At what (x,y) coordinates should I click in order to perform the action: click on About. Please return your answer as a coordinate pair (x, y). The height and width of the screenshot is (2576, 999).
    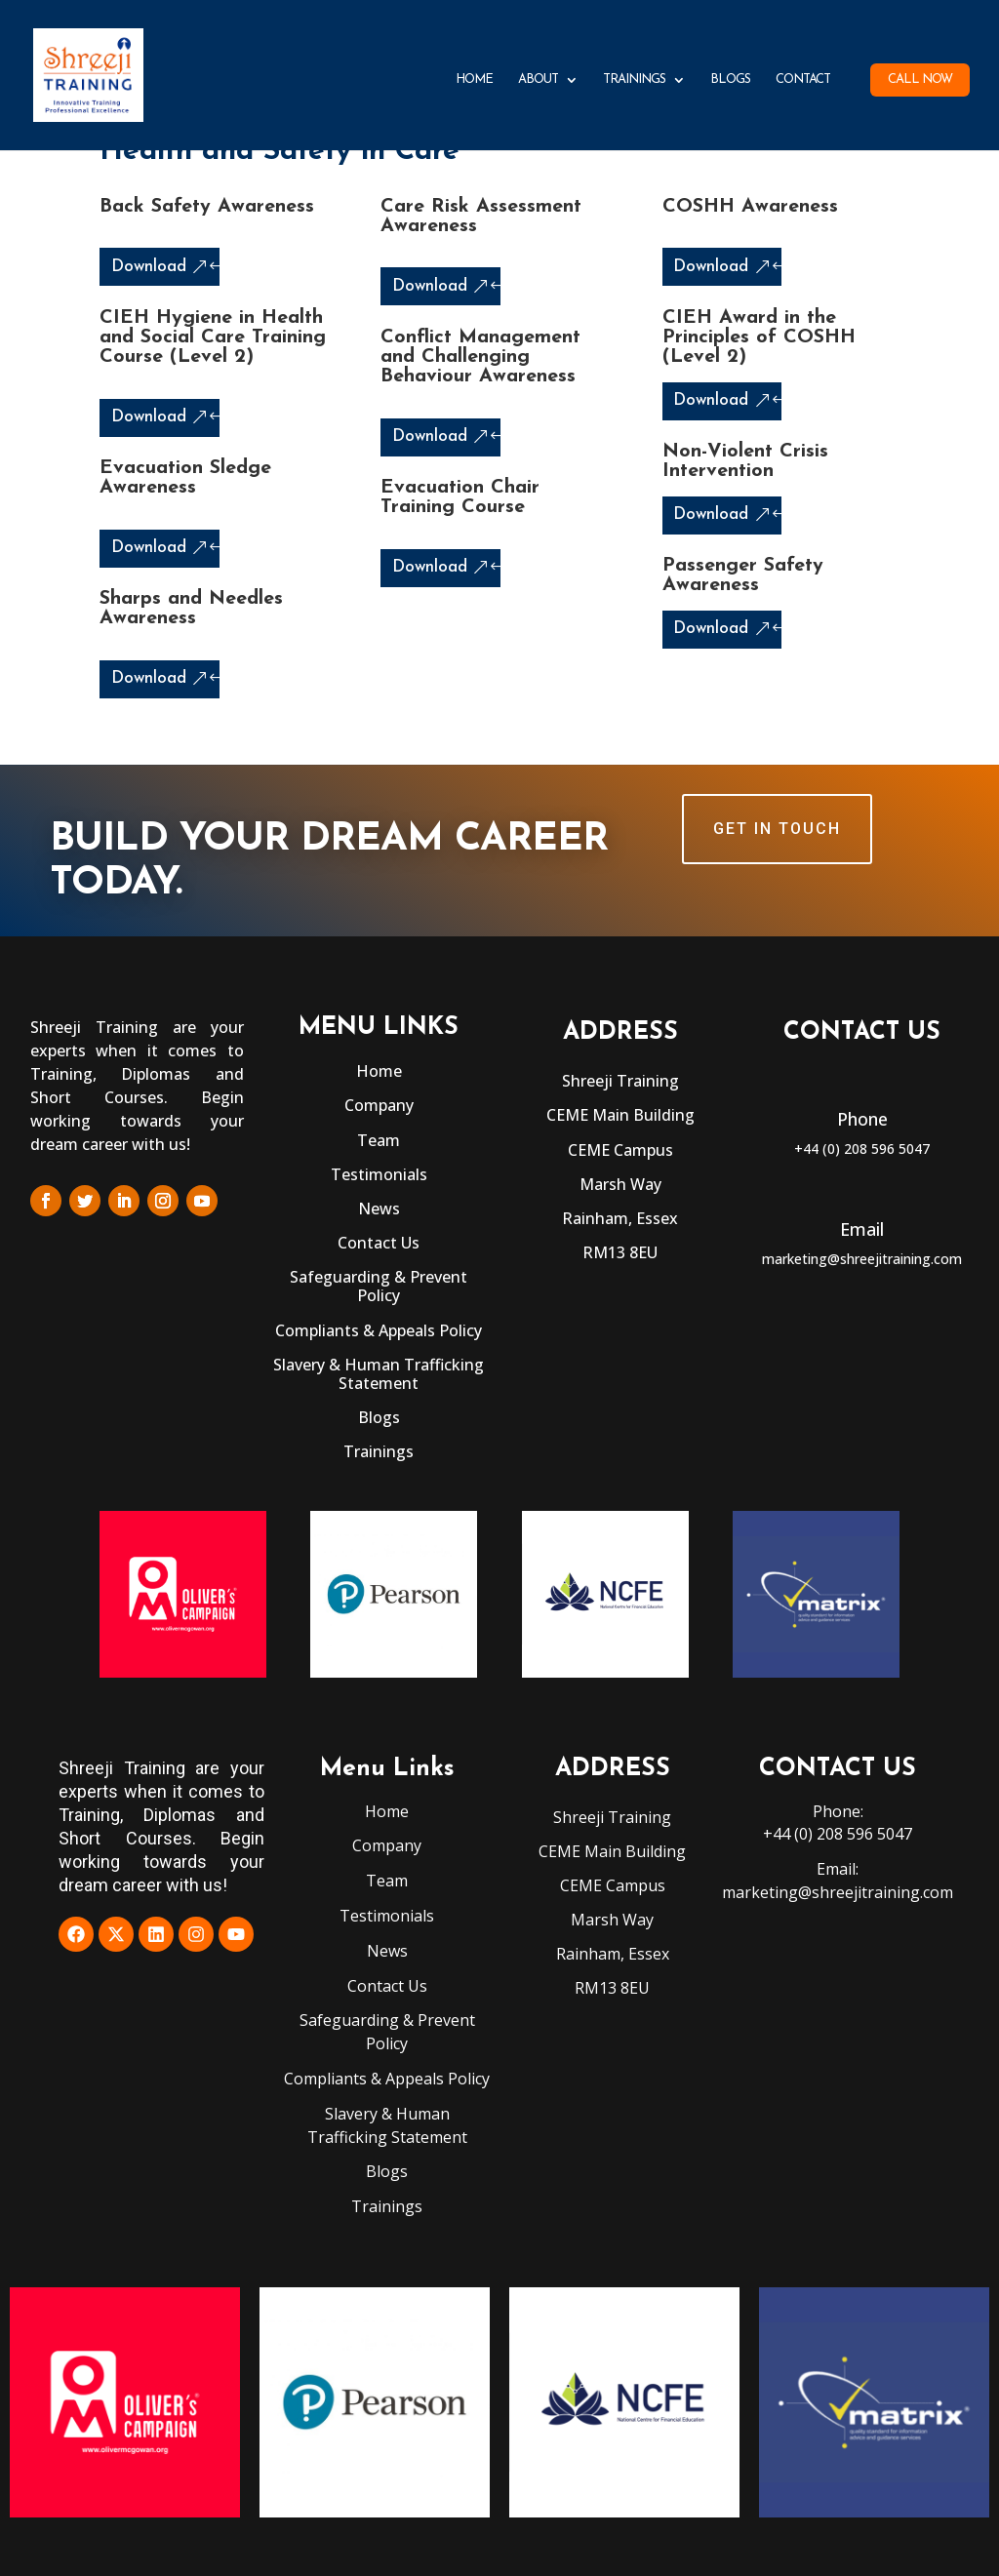
    Looking at the image, I should click on (538, 79).